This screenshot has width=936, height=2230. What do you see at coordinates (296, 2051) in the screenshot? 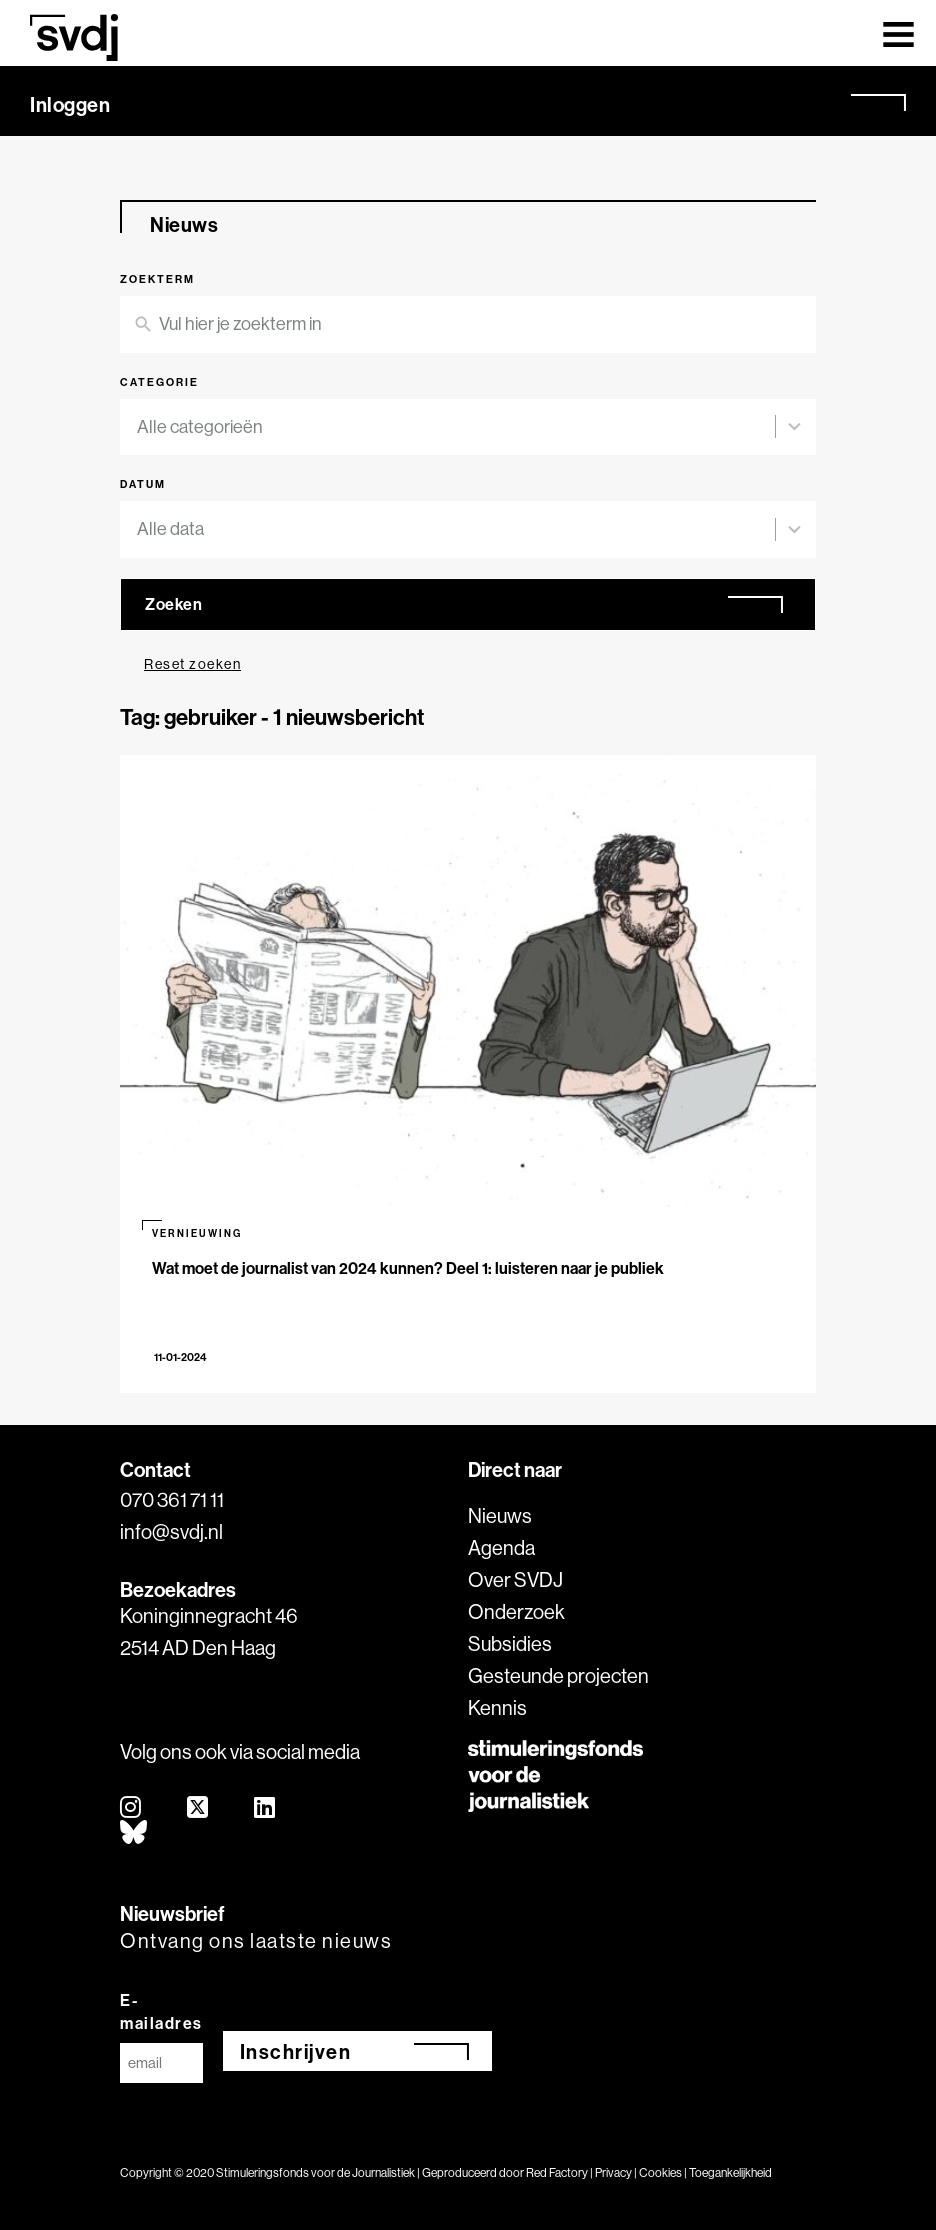
I see `Inschrijven` at bounding box center [296, 2051].